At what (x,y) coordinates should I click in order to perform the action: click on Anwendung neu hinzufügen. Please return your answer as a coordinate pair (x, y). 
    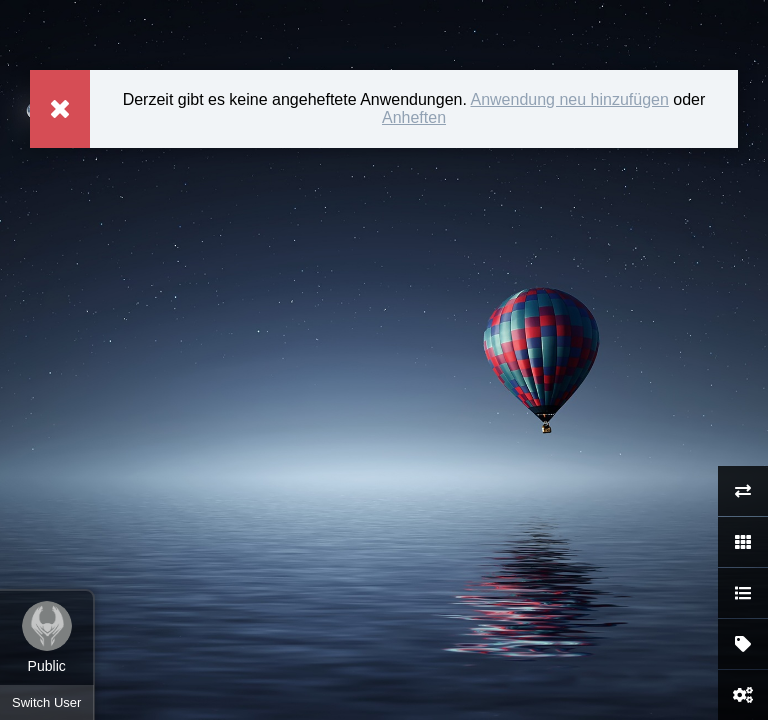
    Looking at the image, I should click on (569, 99).